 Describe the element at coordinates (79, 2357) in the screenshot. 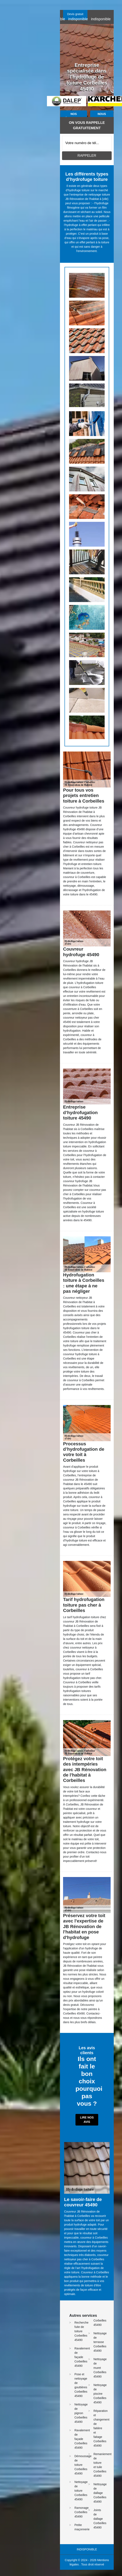

I see `Ravalement de façade Corbeilles 45490` at that location.